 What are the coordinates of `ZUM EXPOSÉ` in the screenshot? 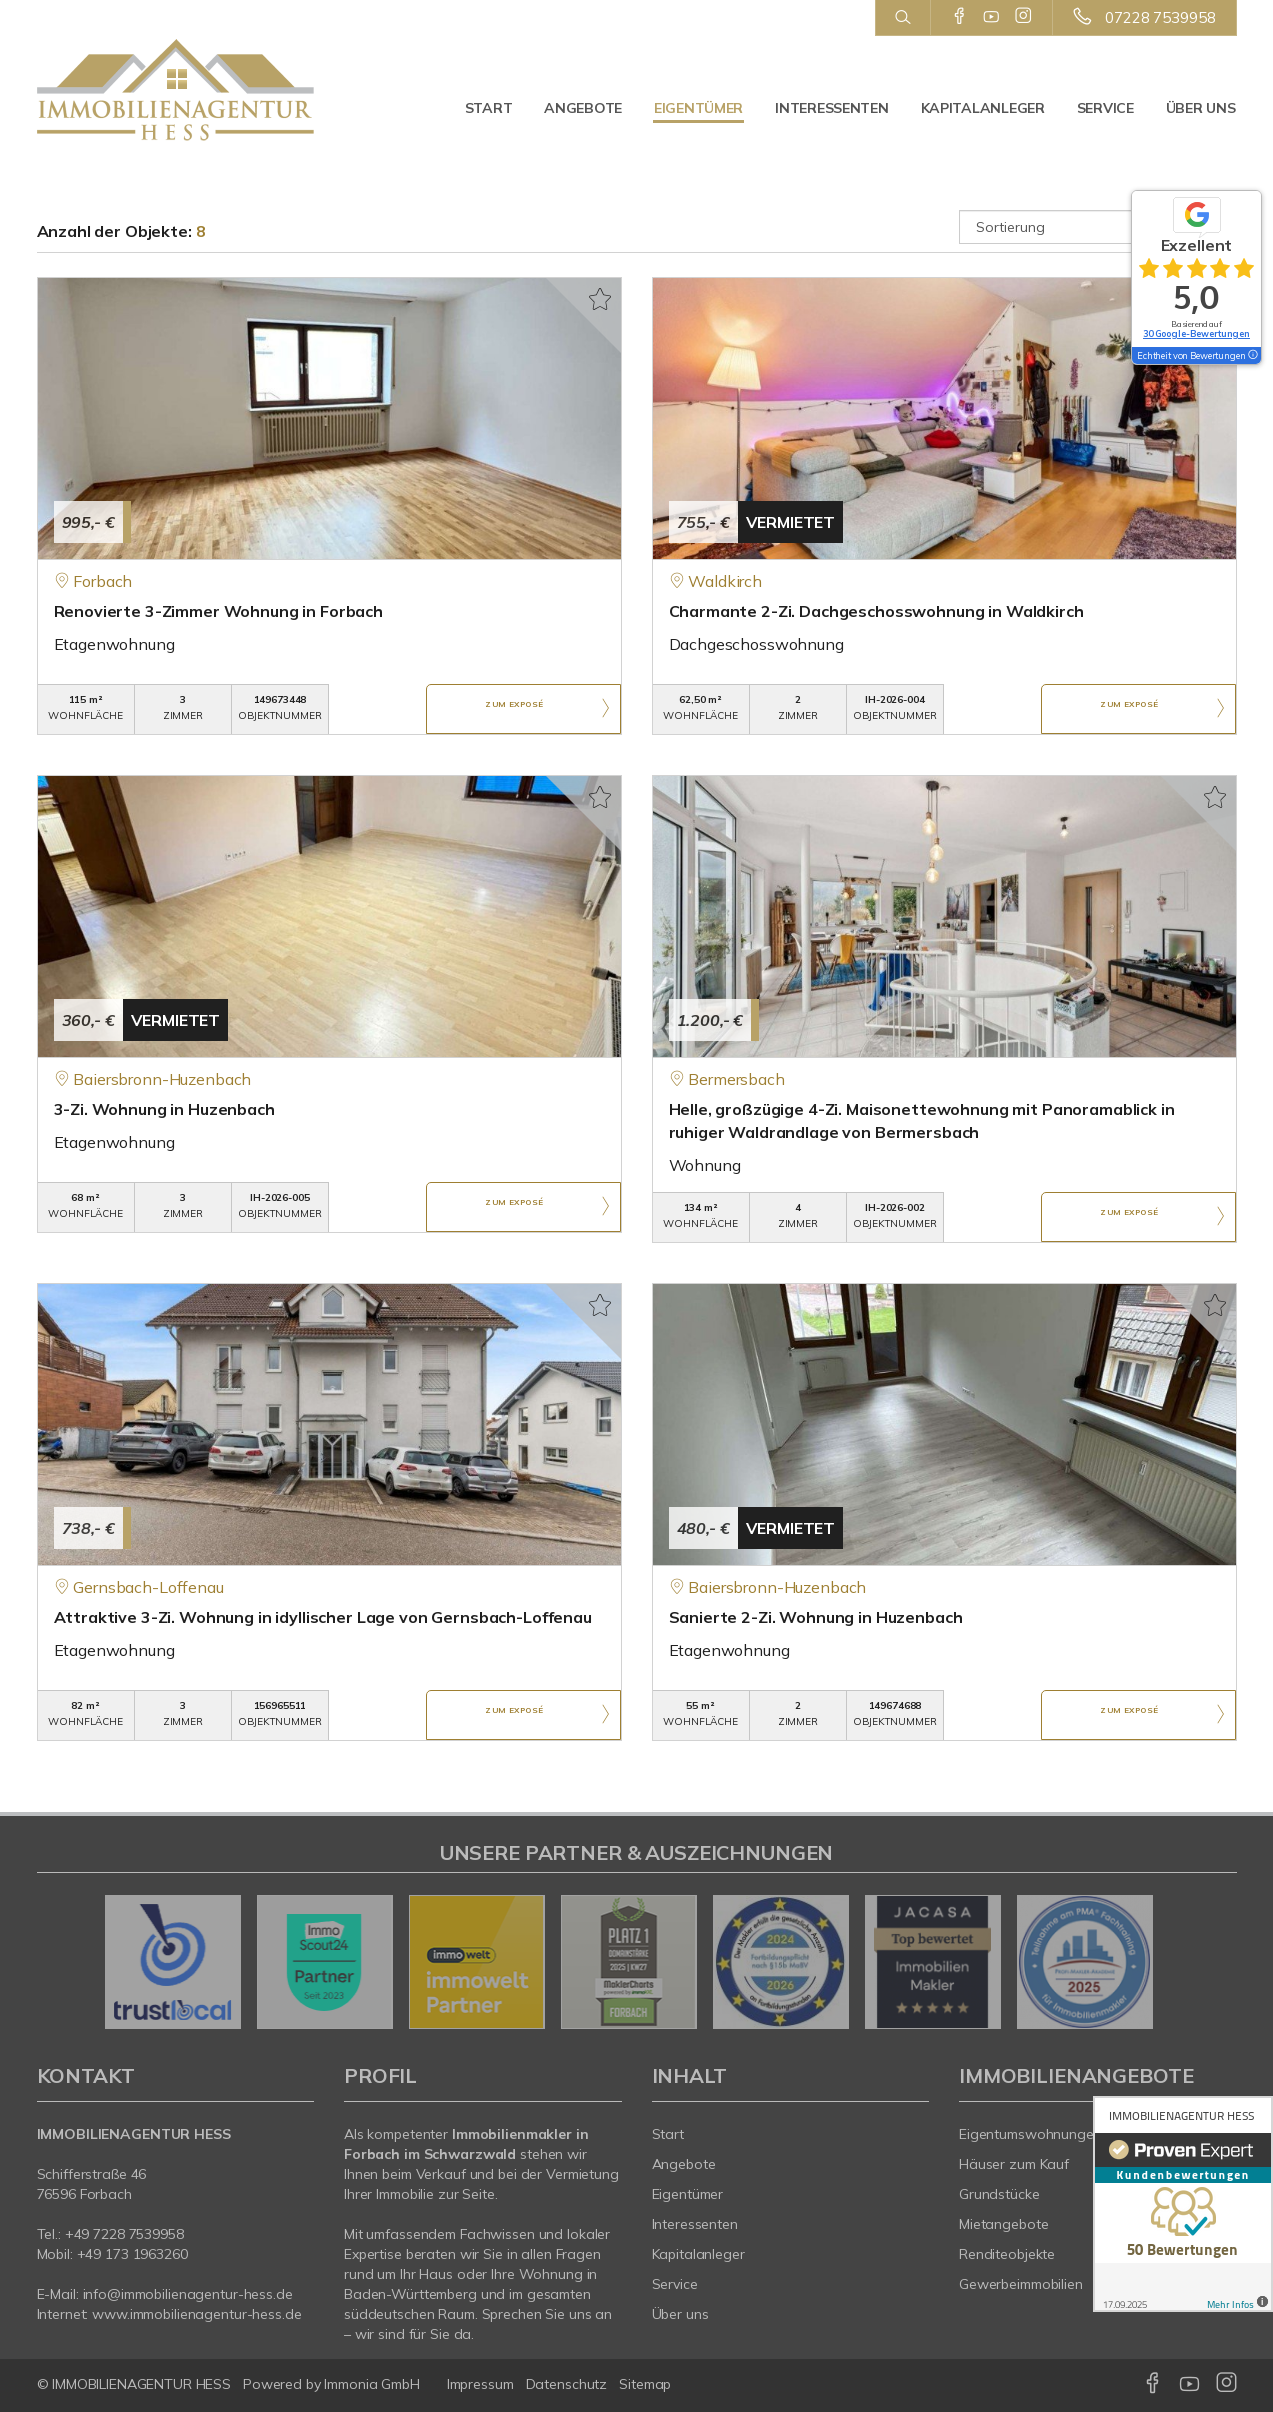 It's located at (514, 710).